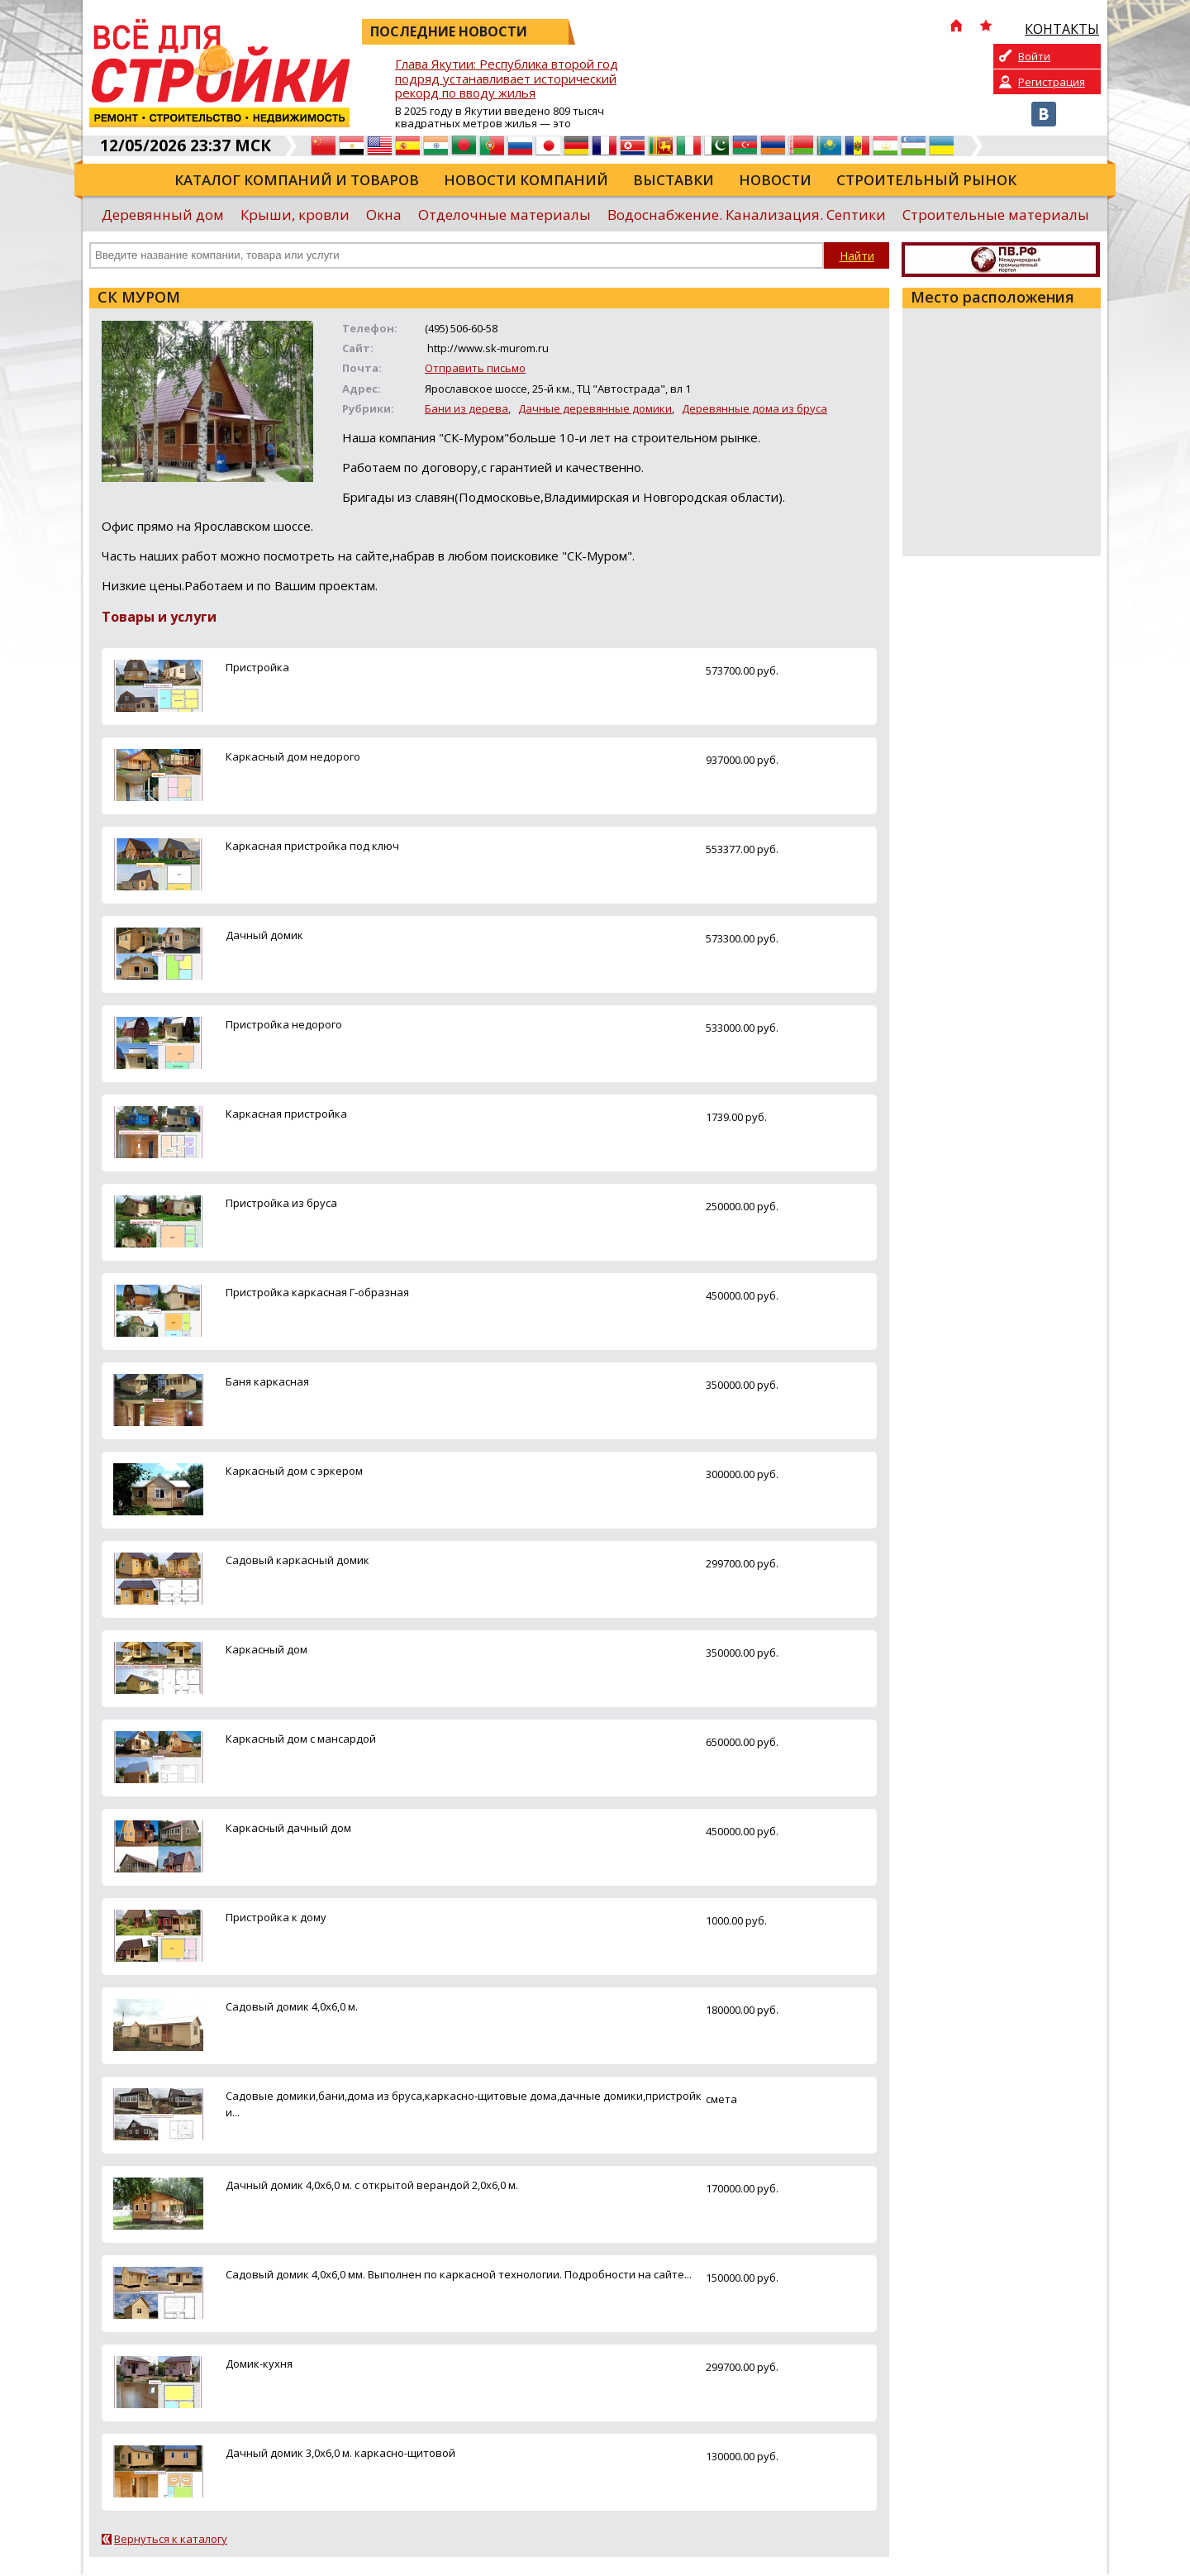  I want to click on Глава Якутии: Республика второй год подряд устанавливает исторический рекорд по вводу жилья, so click(506, 79).